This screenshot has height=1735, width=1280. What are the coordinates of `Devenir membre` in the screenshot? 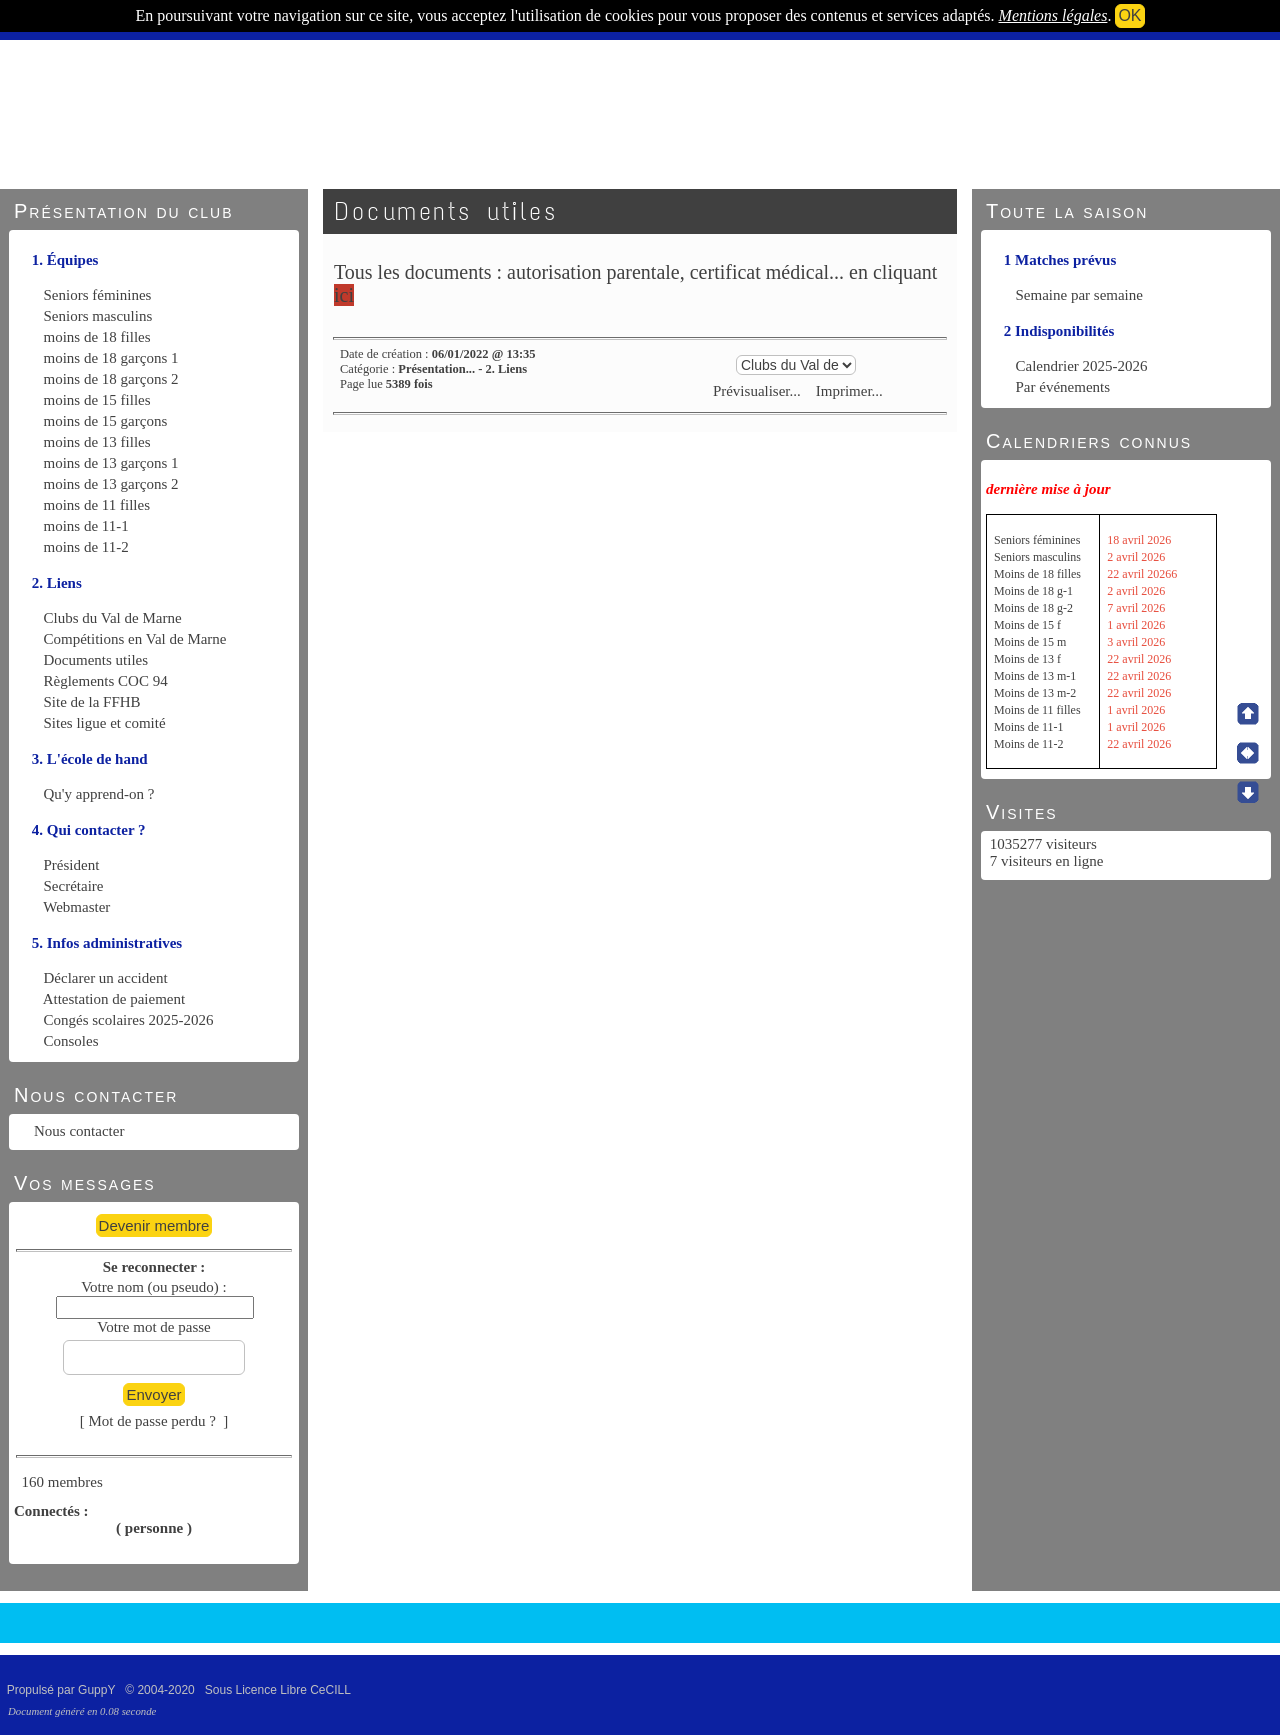 It's located at (154, 1225).